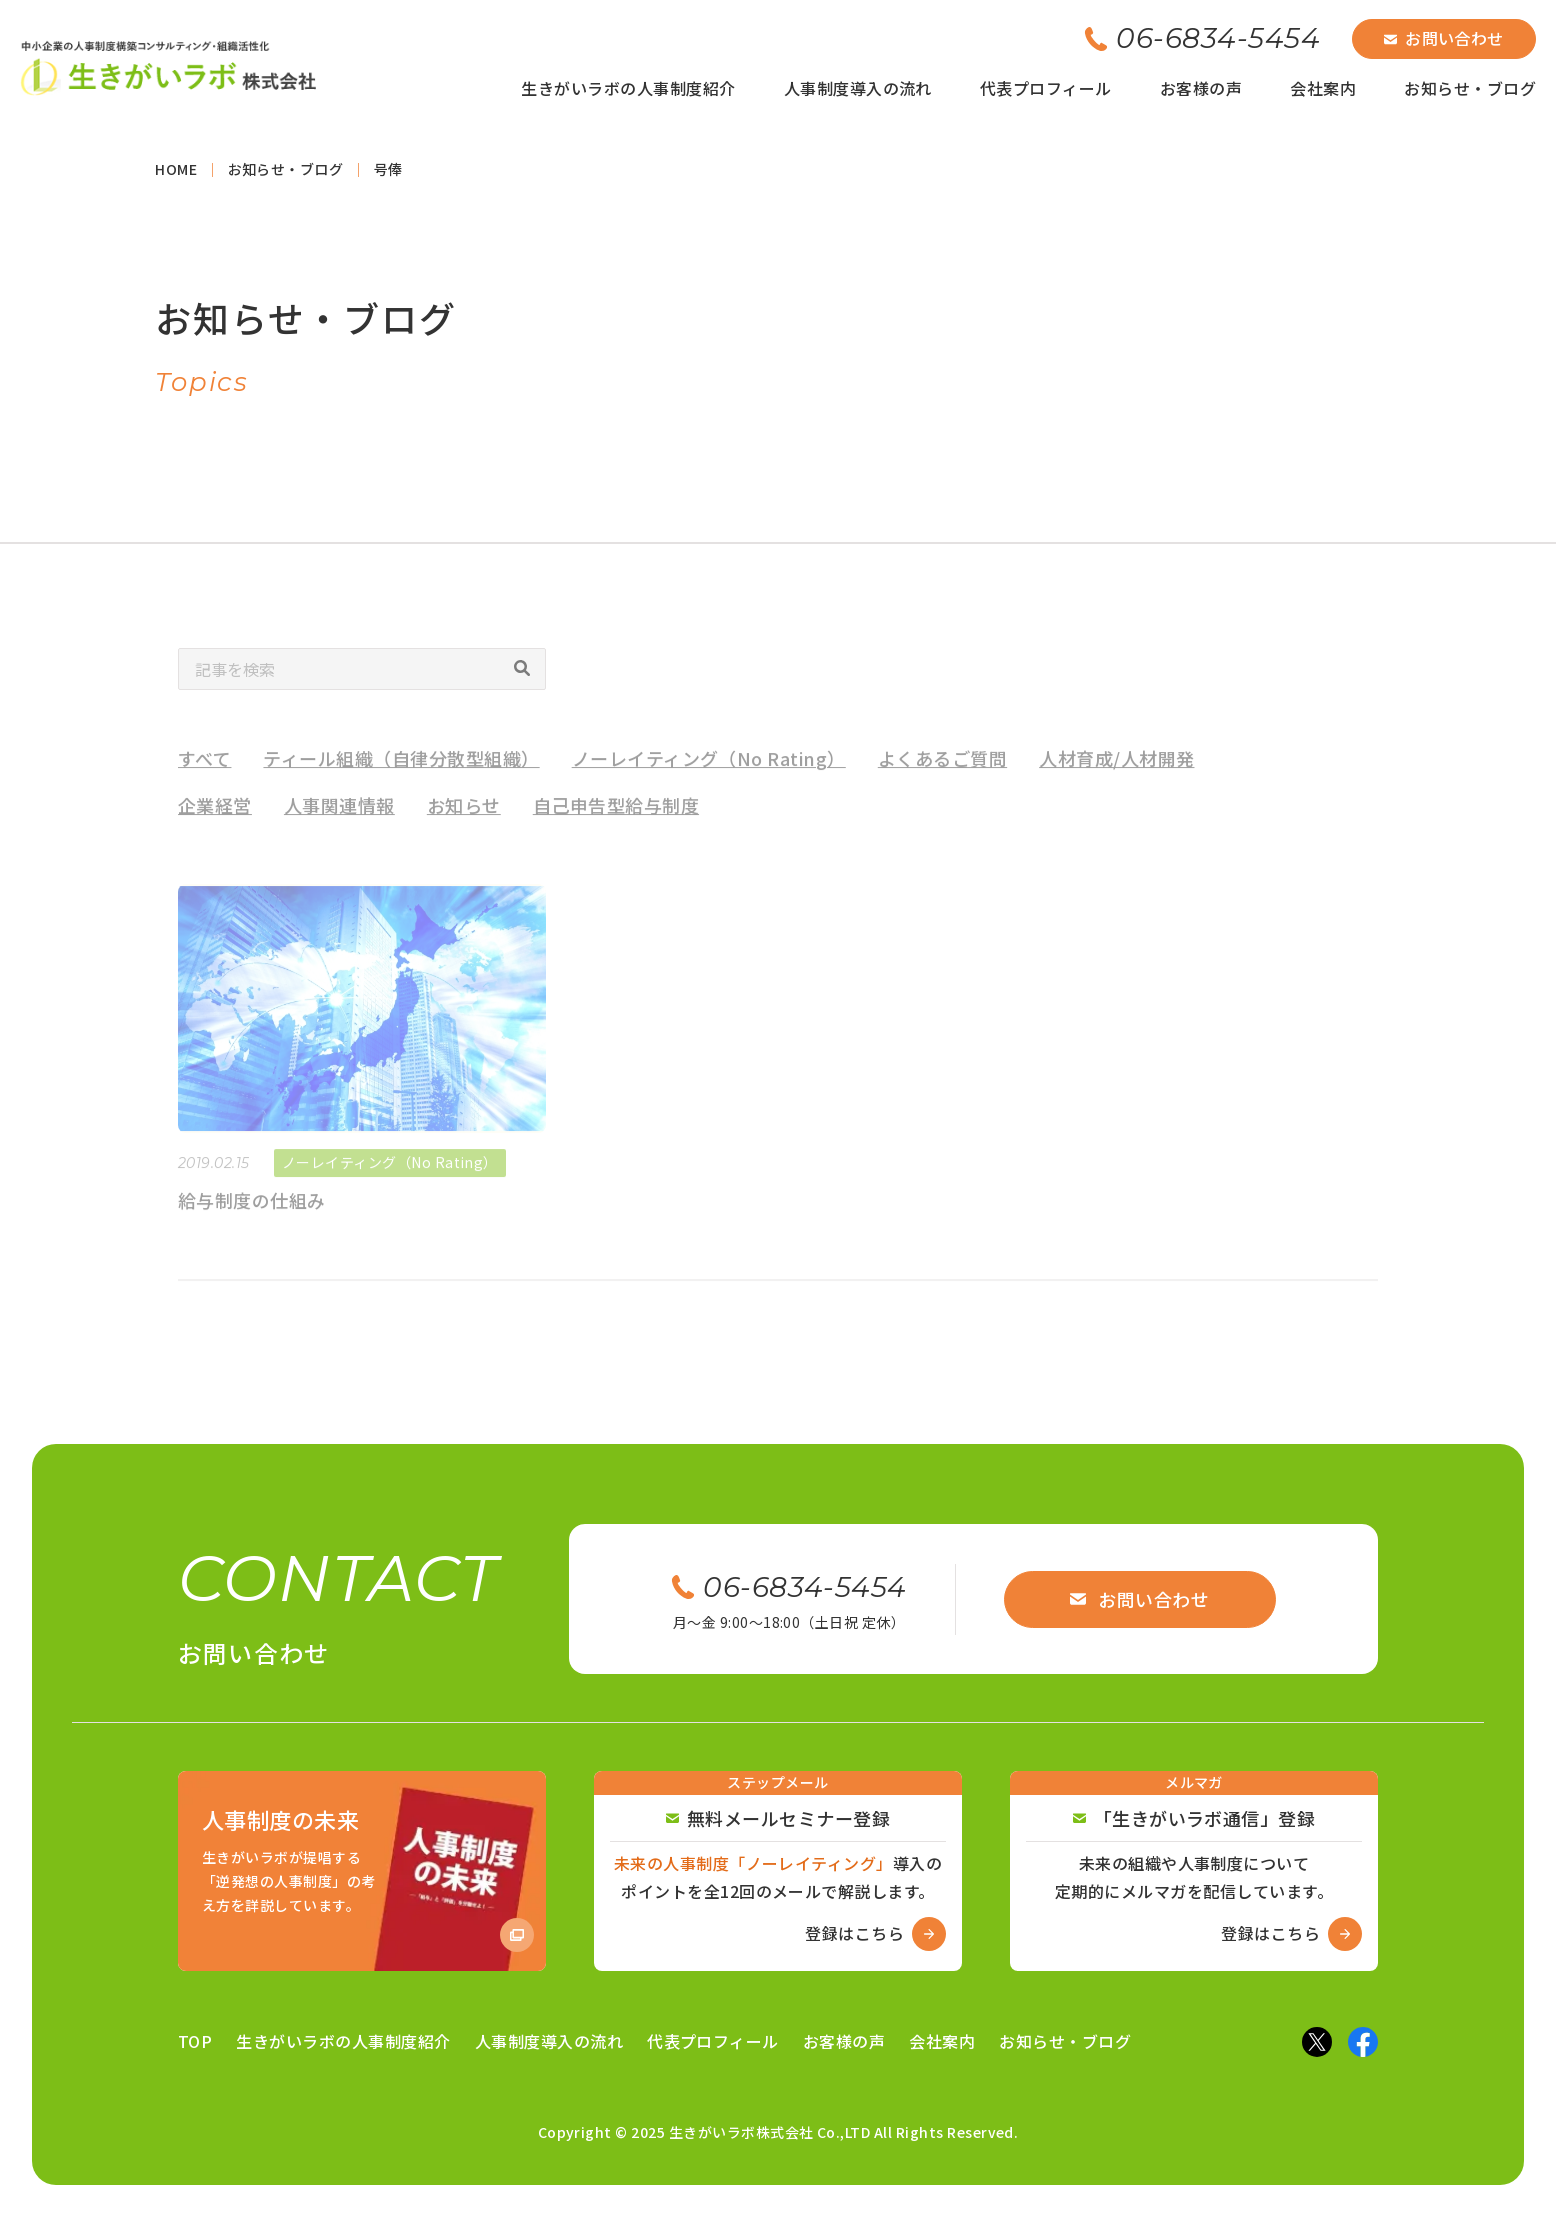 The image size is (1556, 2217). Describe the element at coordinates (778, 2132) in the screenshot. I see `Copyright © 2025 生きがいラボ株式会社 Co.,LTD All Rights Reserved.` at that location.